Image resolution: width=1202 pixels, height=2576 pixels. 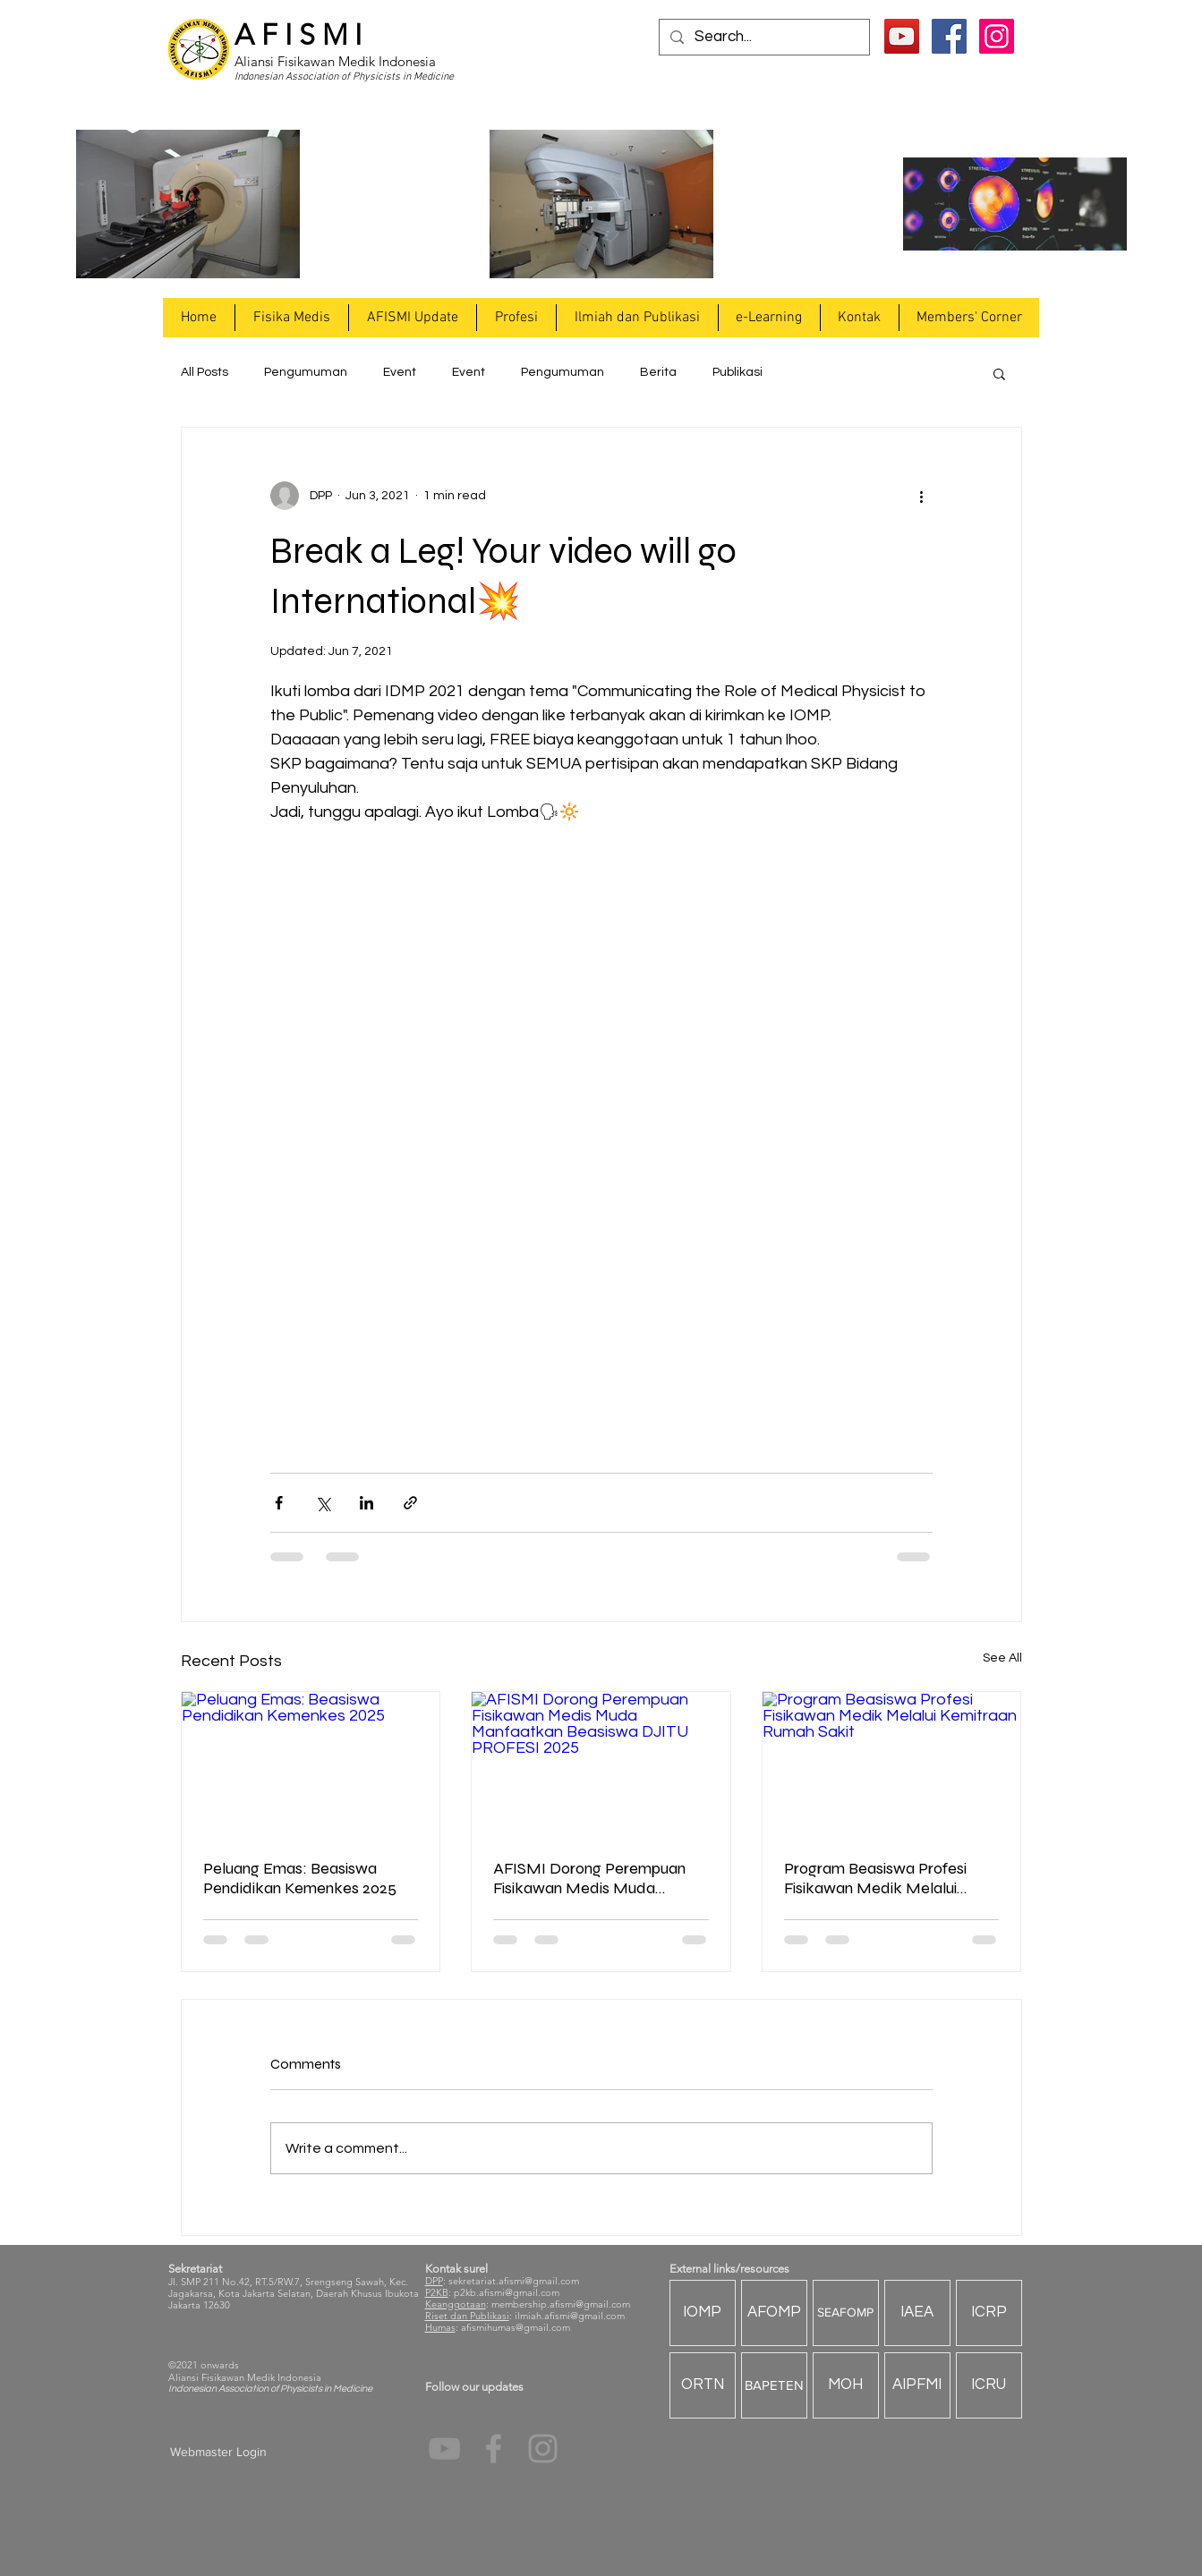 I want to click on [Webmaster Login], so click(x=219, y=2452).